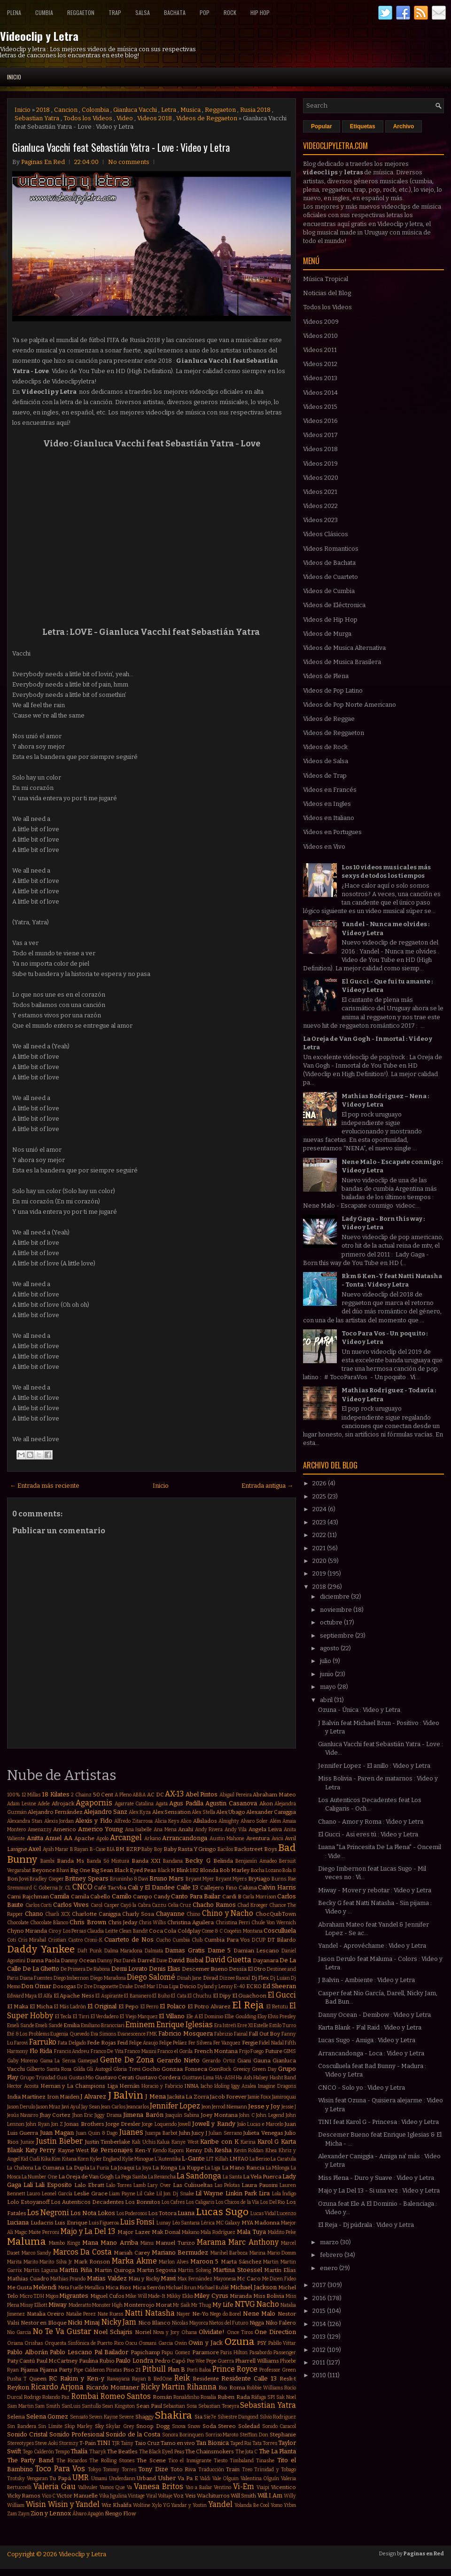  Describe the element at coordinates (175, 2243) in the screenshot. I see `Manuel Turizo` at that location.